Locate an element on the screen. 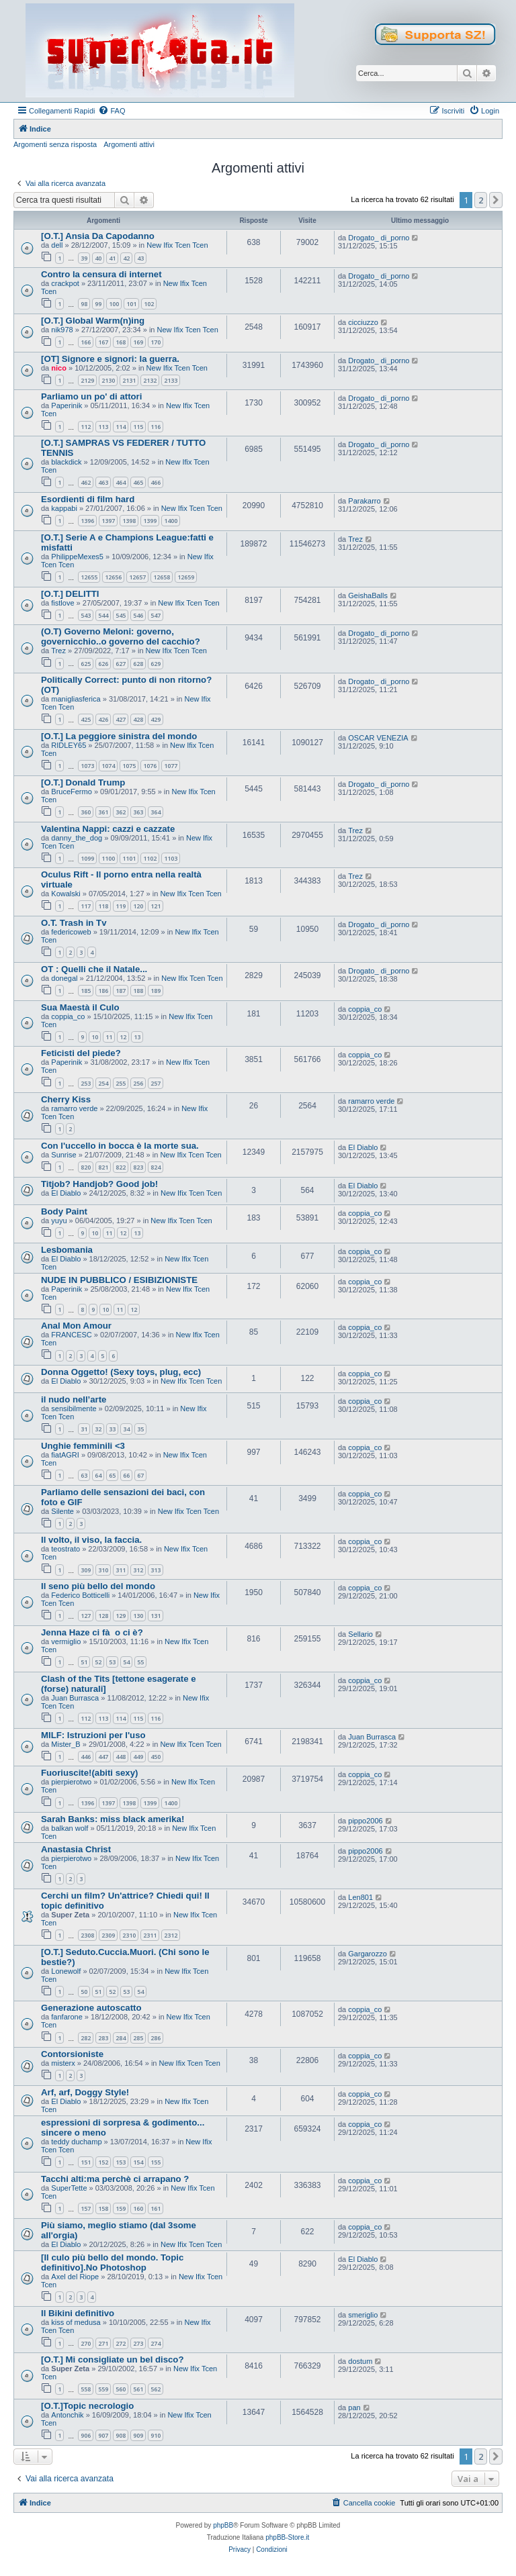 This screenshot has height=2576, width=516. ramarro verde is located at coordinates (74, 1108).